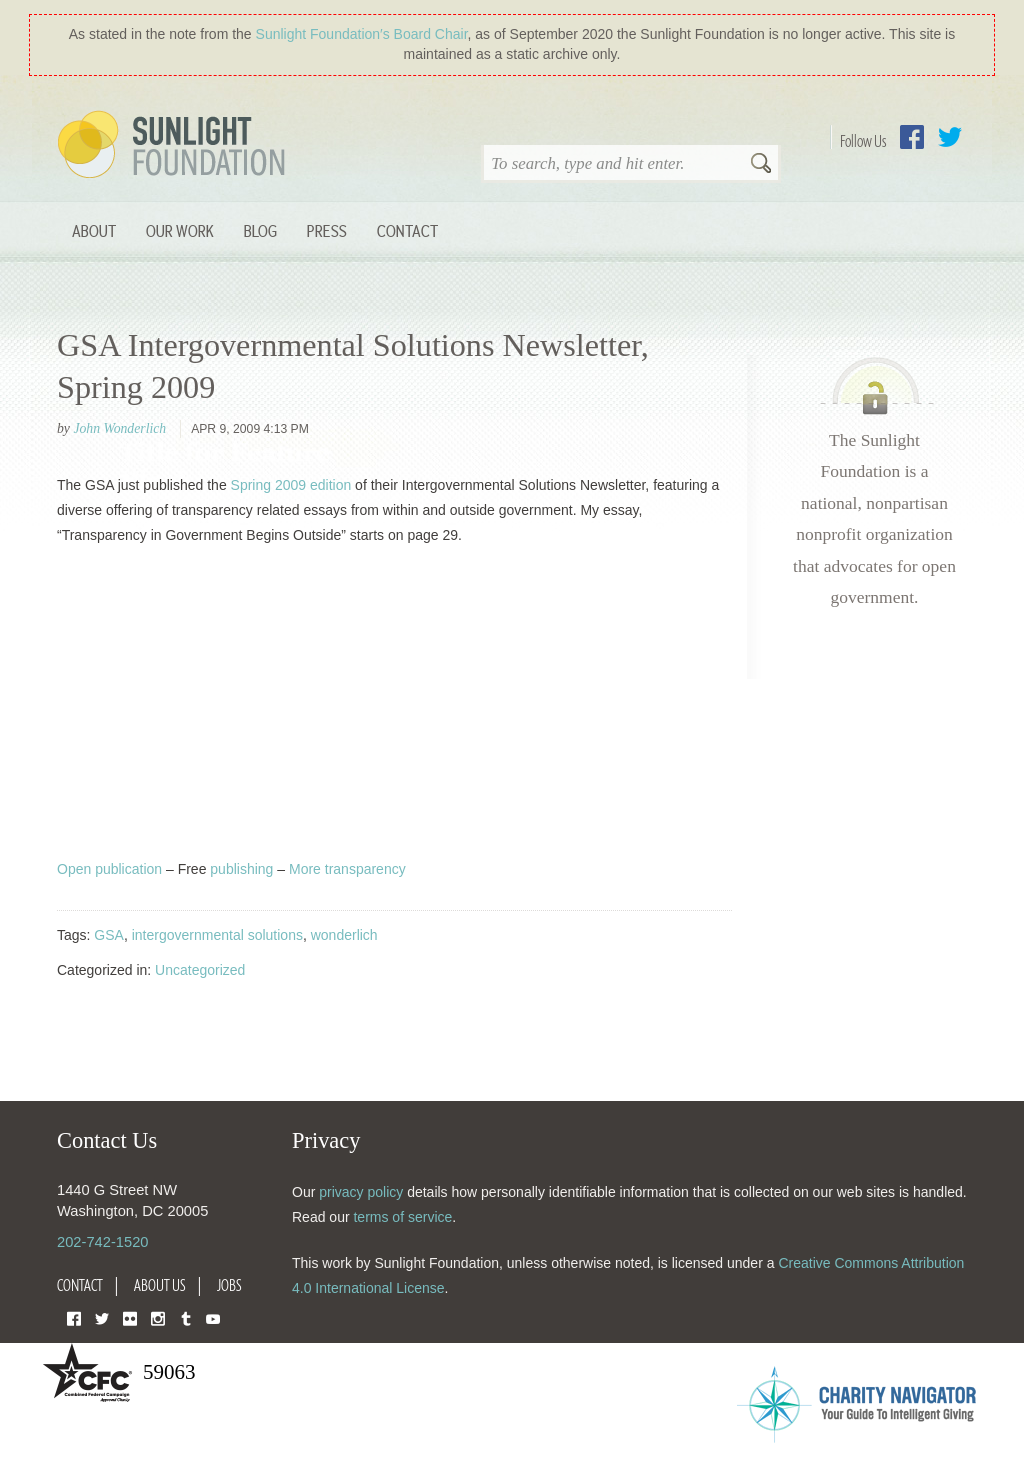  What do you see at coordinates (160, 1285) in the screenshot?
I see `About Us` at bounding box center [160, 1285].